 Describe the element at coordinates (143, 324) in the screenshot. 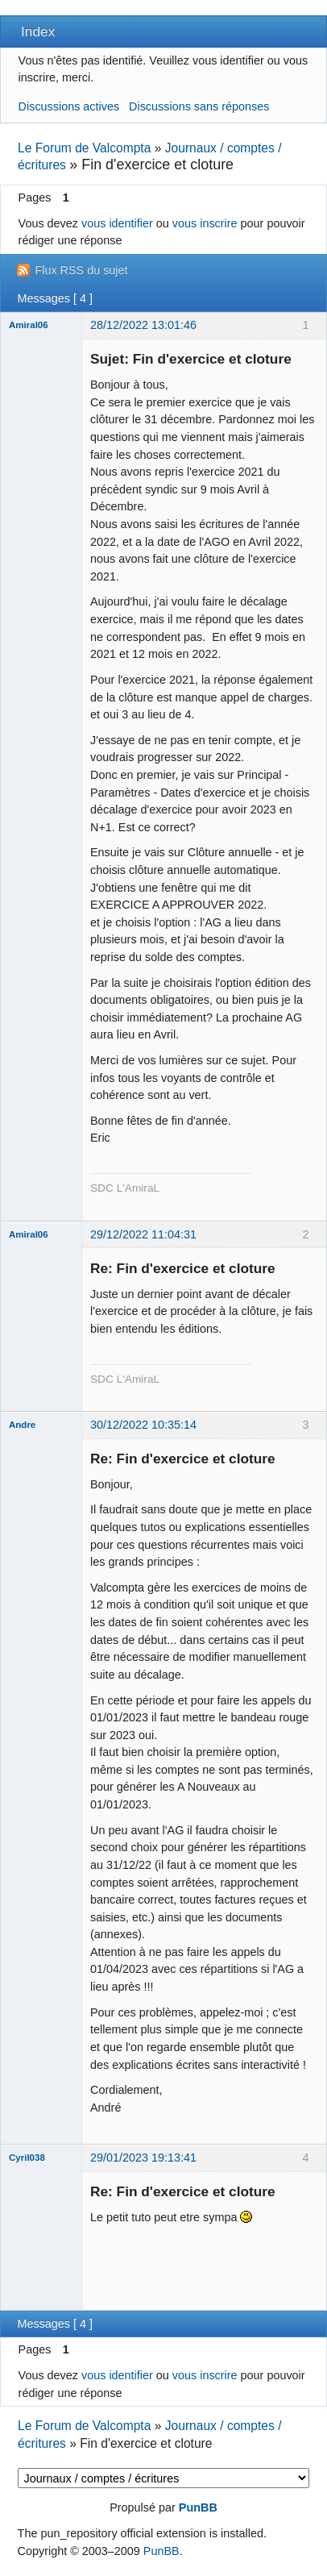

I see `28/12/2022 13:01:46` at that location.